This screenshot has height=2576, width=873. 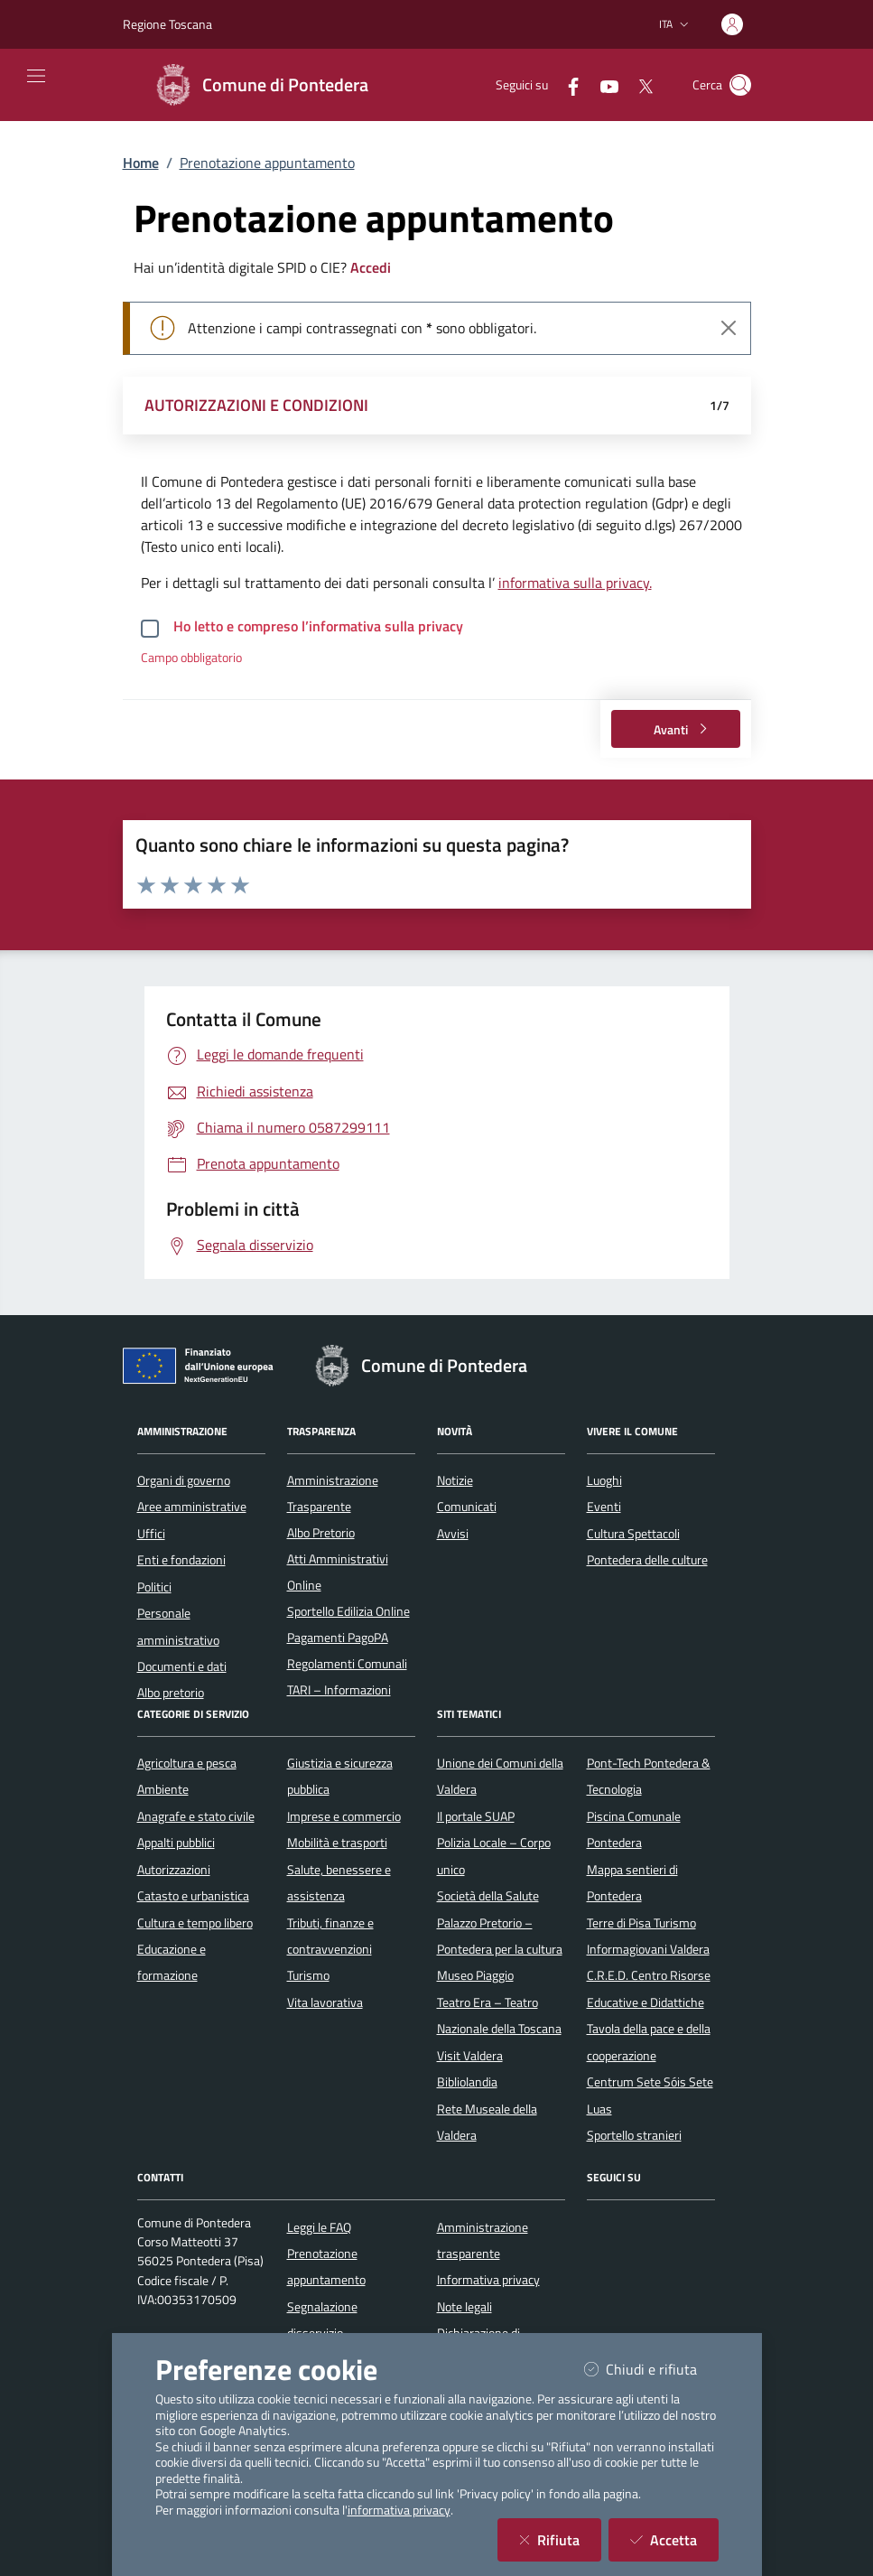 What do you see at coordinates (163, 1789) in the screenshot?
I see `Ambiente` at bounding box center [163, 1789].